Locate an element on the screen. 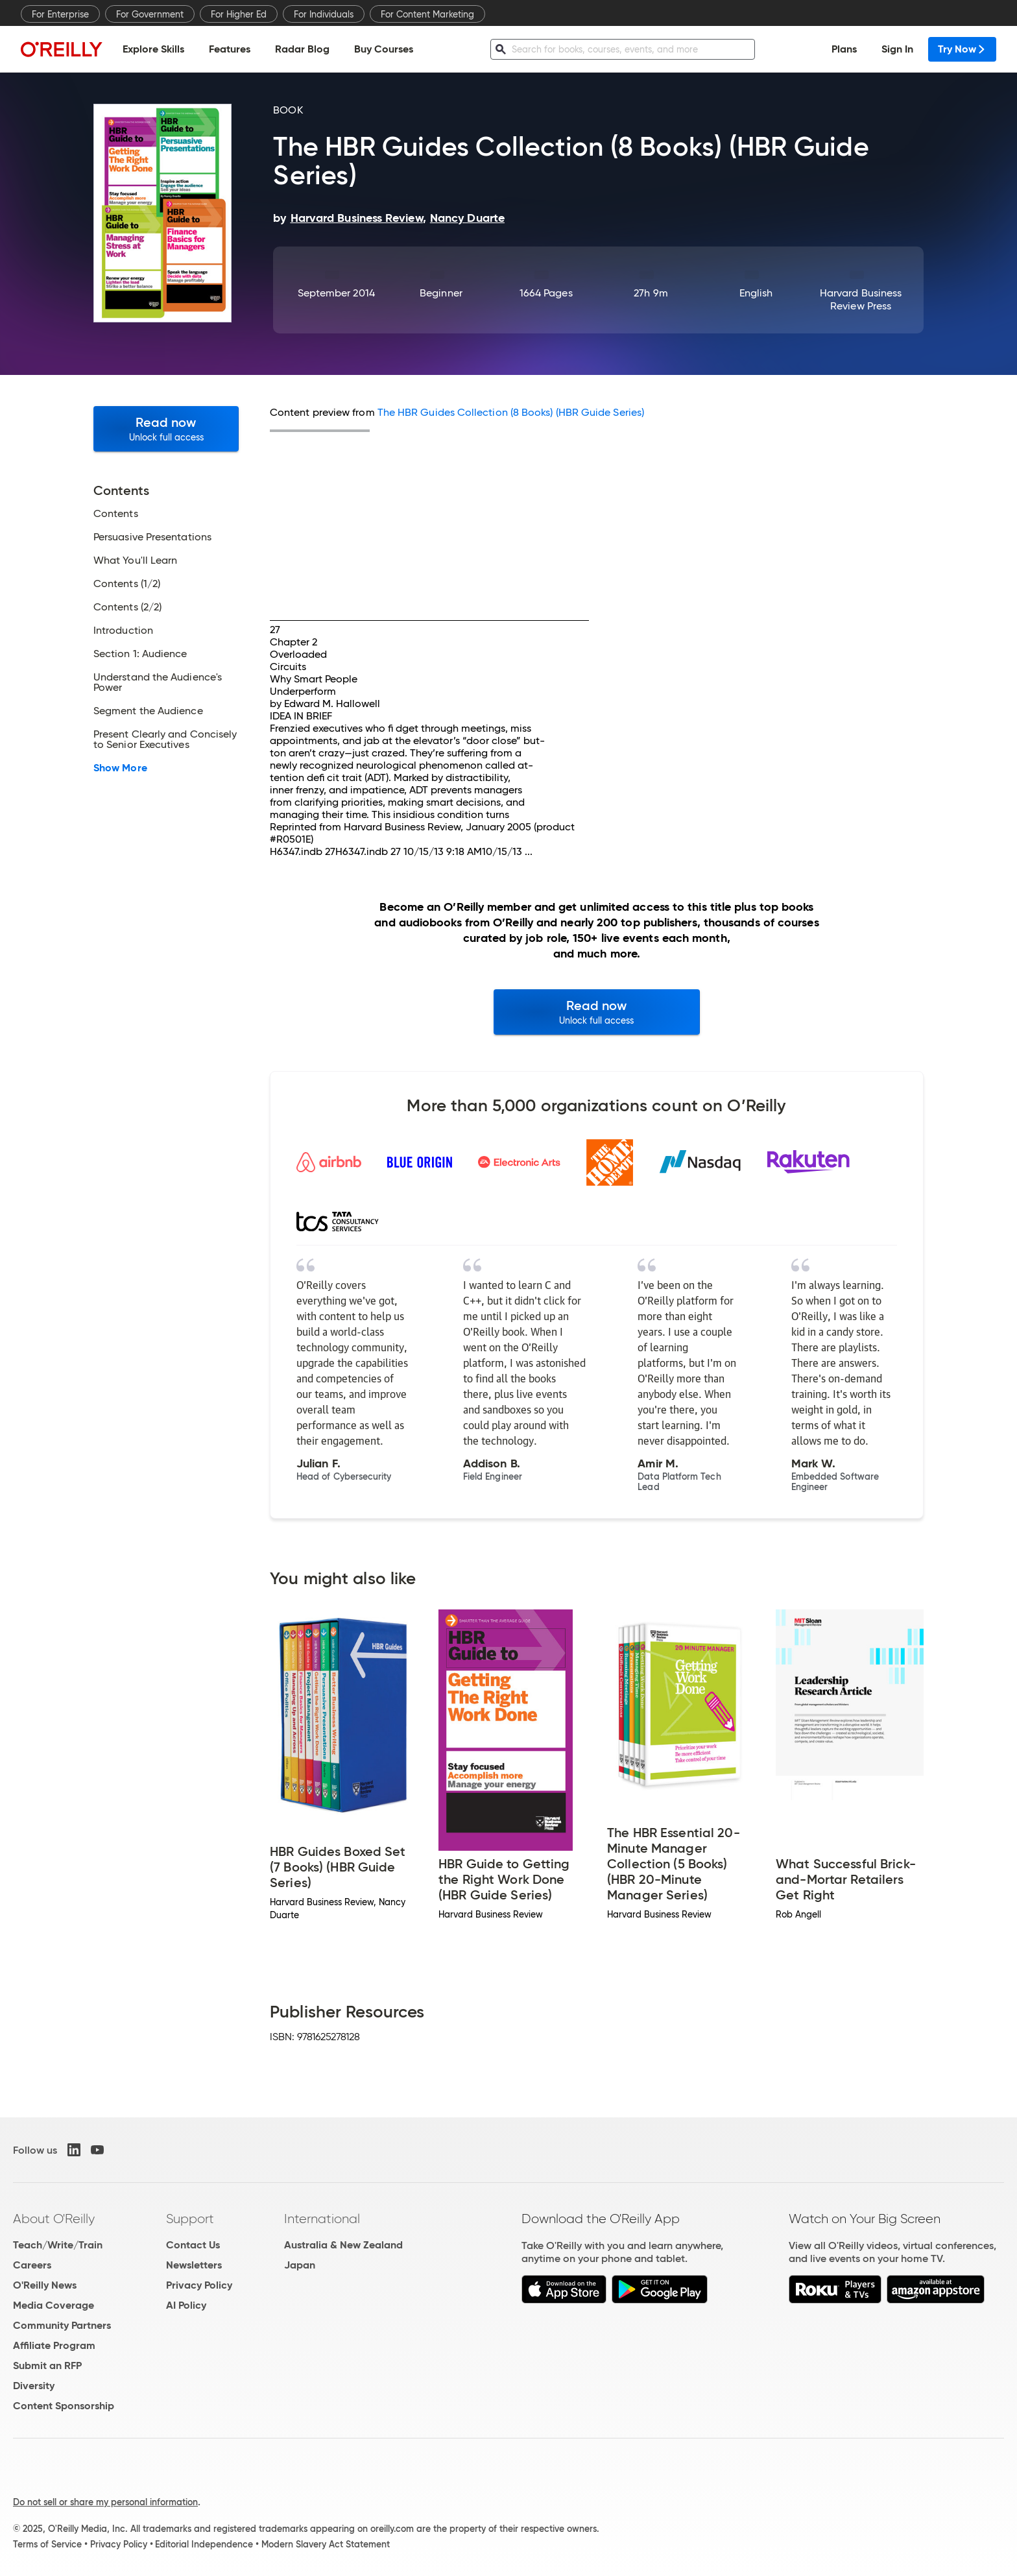  Radar Blog is located at coordinates (302, 49).